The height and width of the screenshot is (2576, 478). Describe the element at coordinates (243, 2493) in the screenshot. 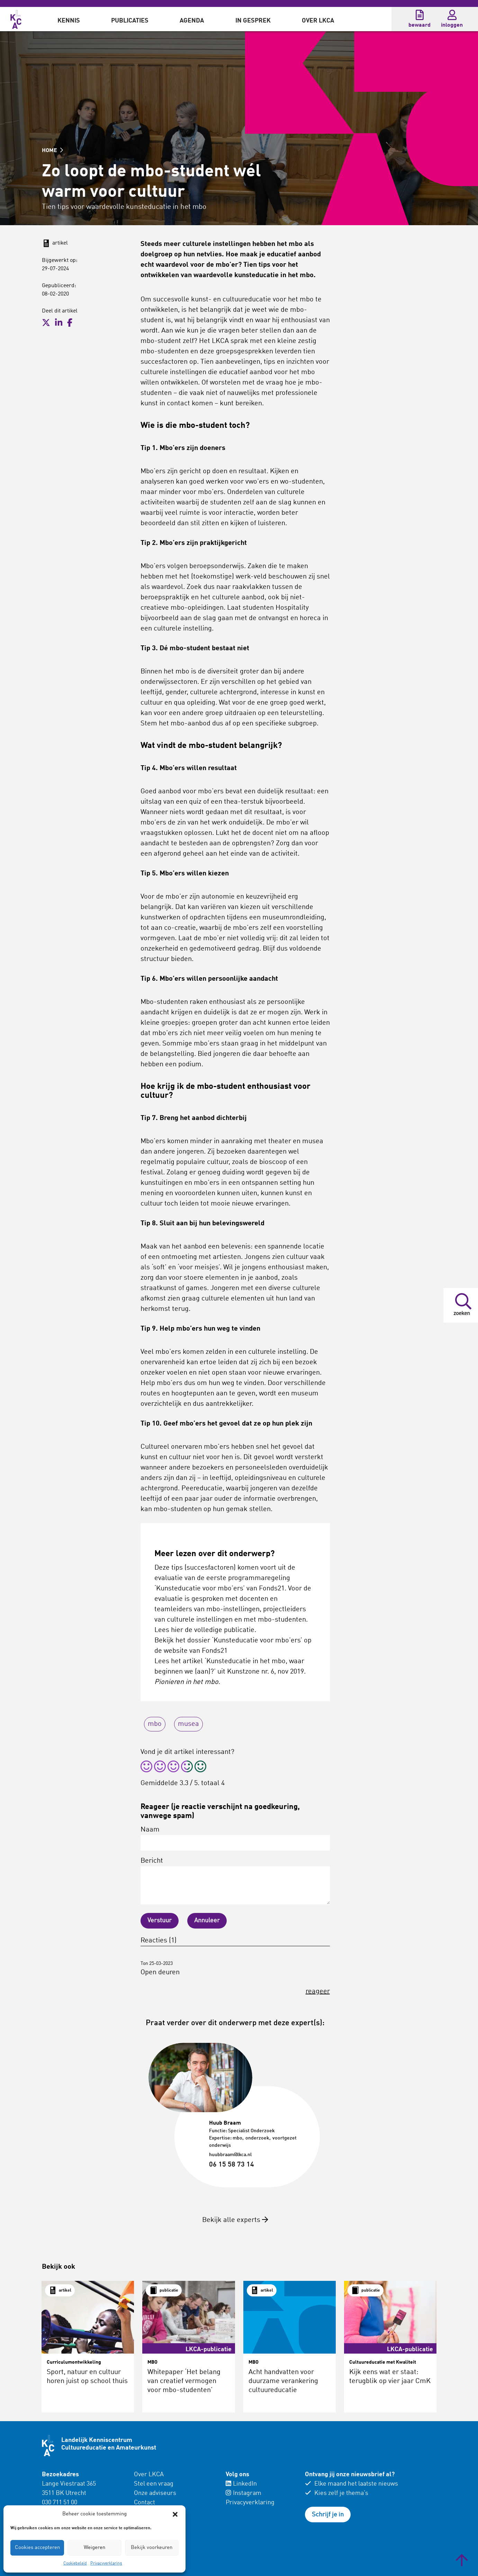

I see `Instagram` at that location.